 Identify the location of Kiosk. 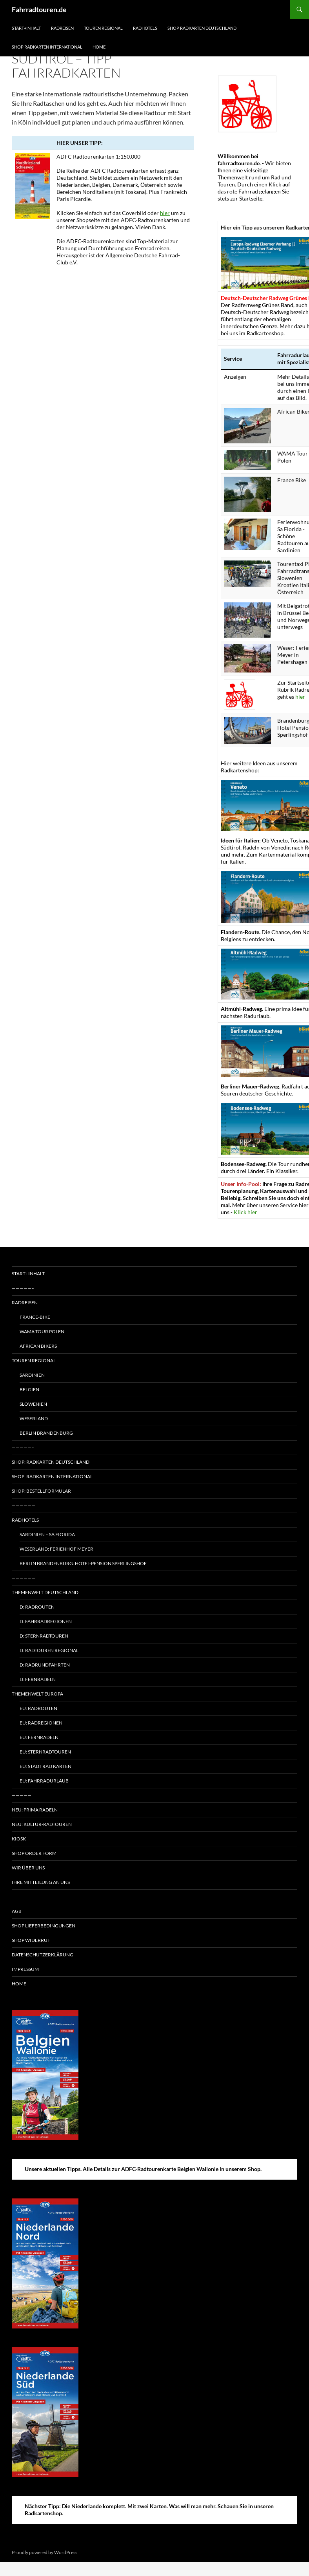
(19, 1839).